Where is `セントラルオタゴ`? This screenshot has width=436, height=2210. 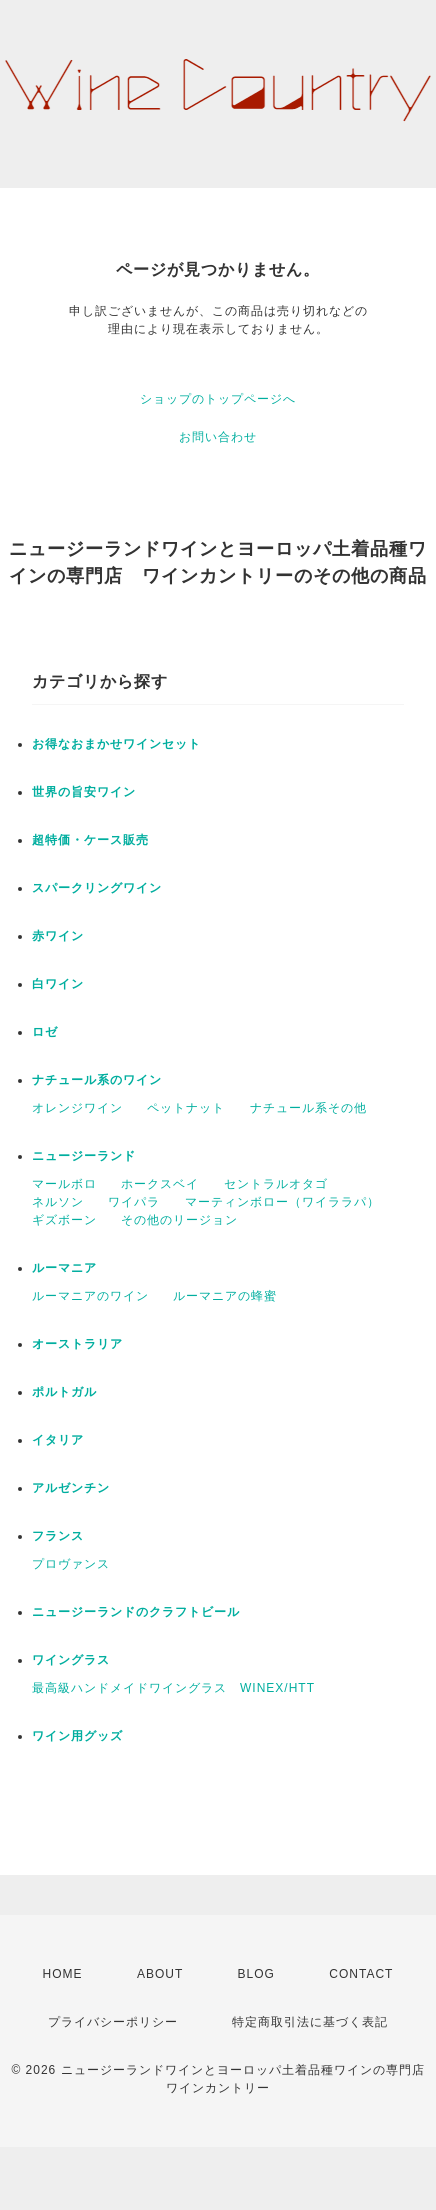 セントラルオタゴ is located at coordinates (276, 1184).